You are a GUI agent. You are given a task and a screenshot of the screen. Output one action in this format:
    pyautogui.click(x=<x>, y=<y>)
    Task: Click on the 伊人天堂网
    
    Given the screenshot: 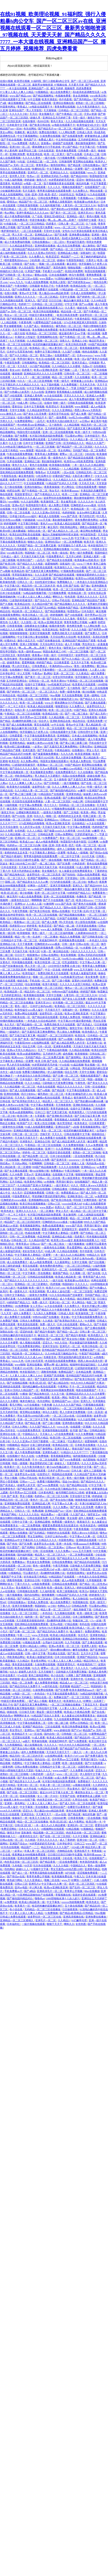 What is the action you would take?
    pyautogui.click(x=24, y=673)
    